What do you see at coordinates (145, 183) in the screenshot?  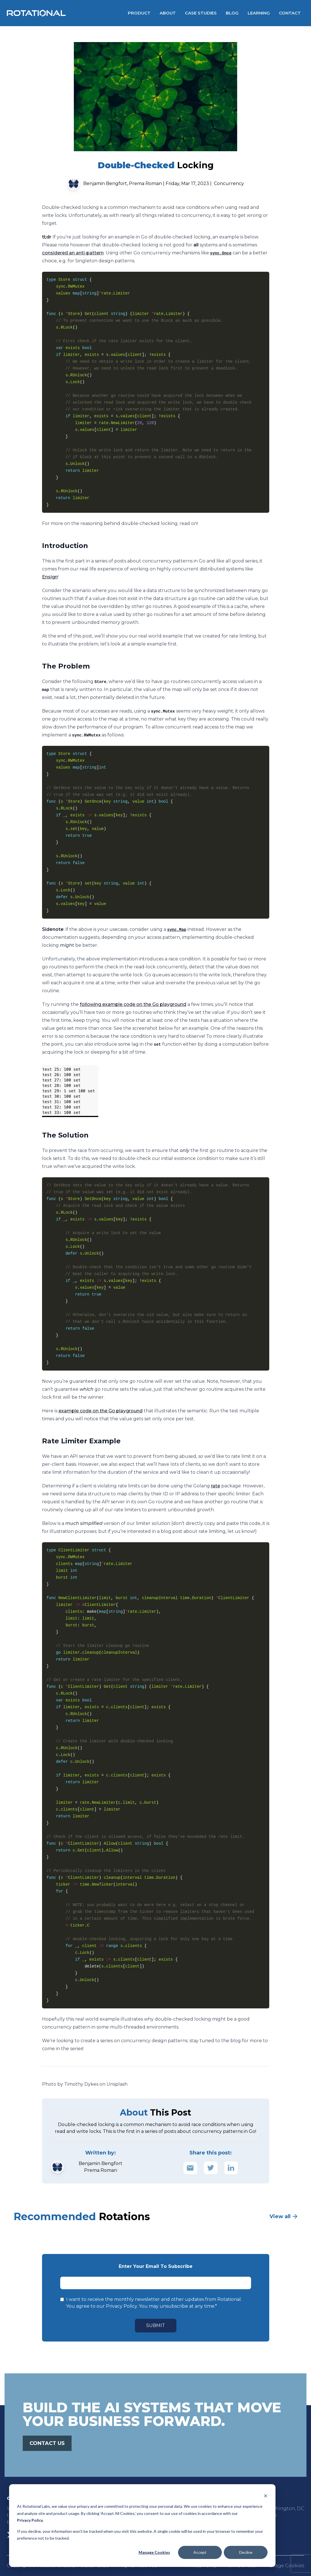 I see `Prema Roman` at bounding box center [145, 183].